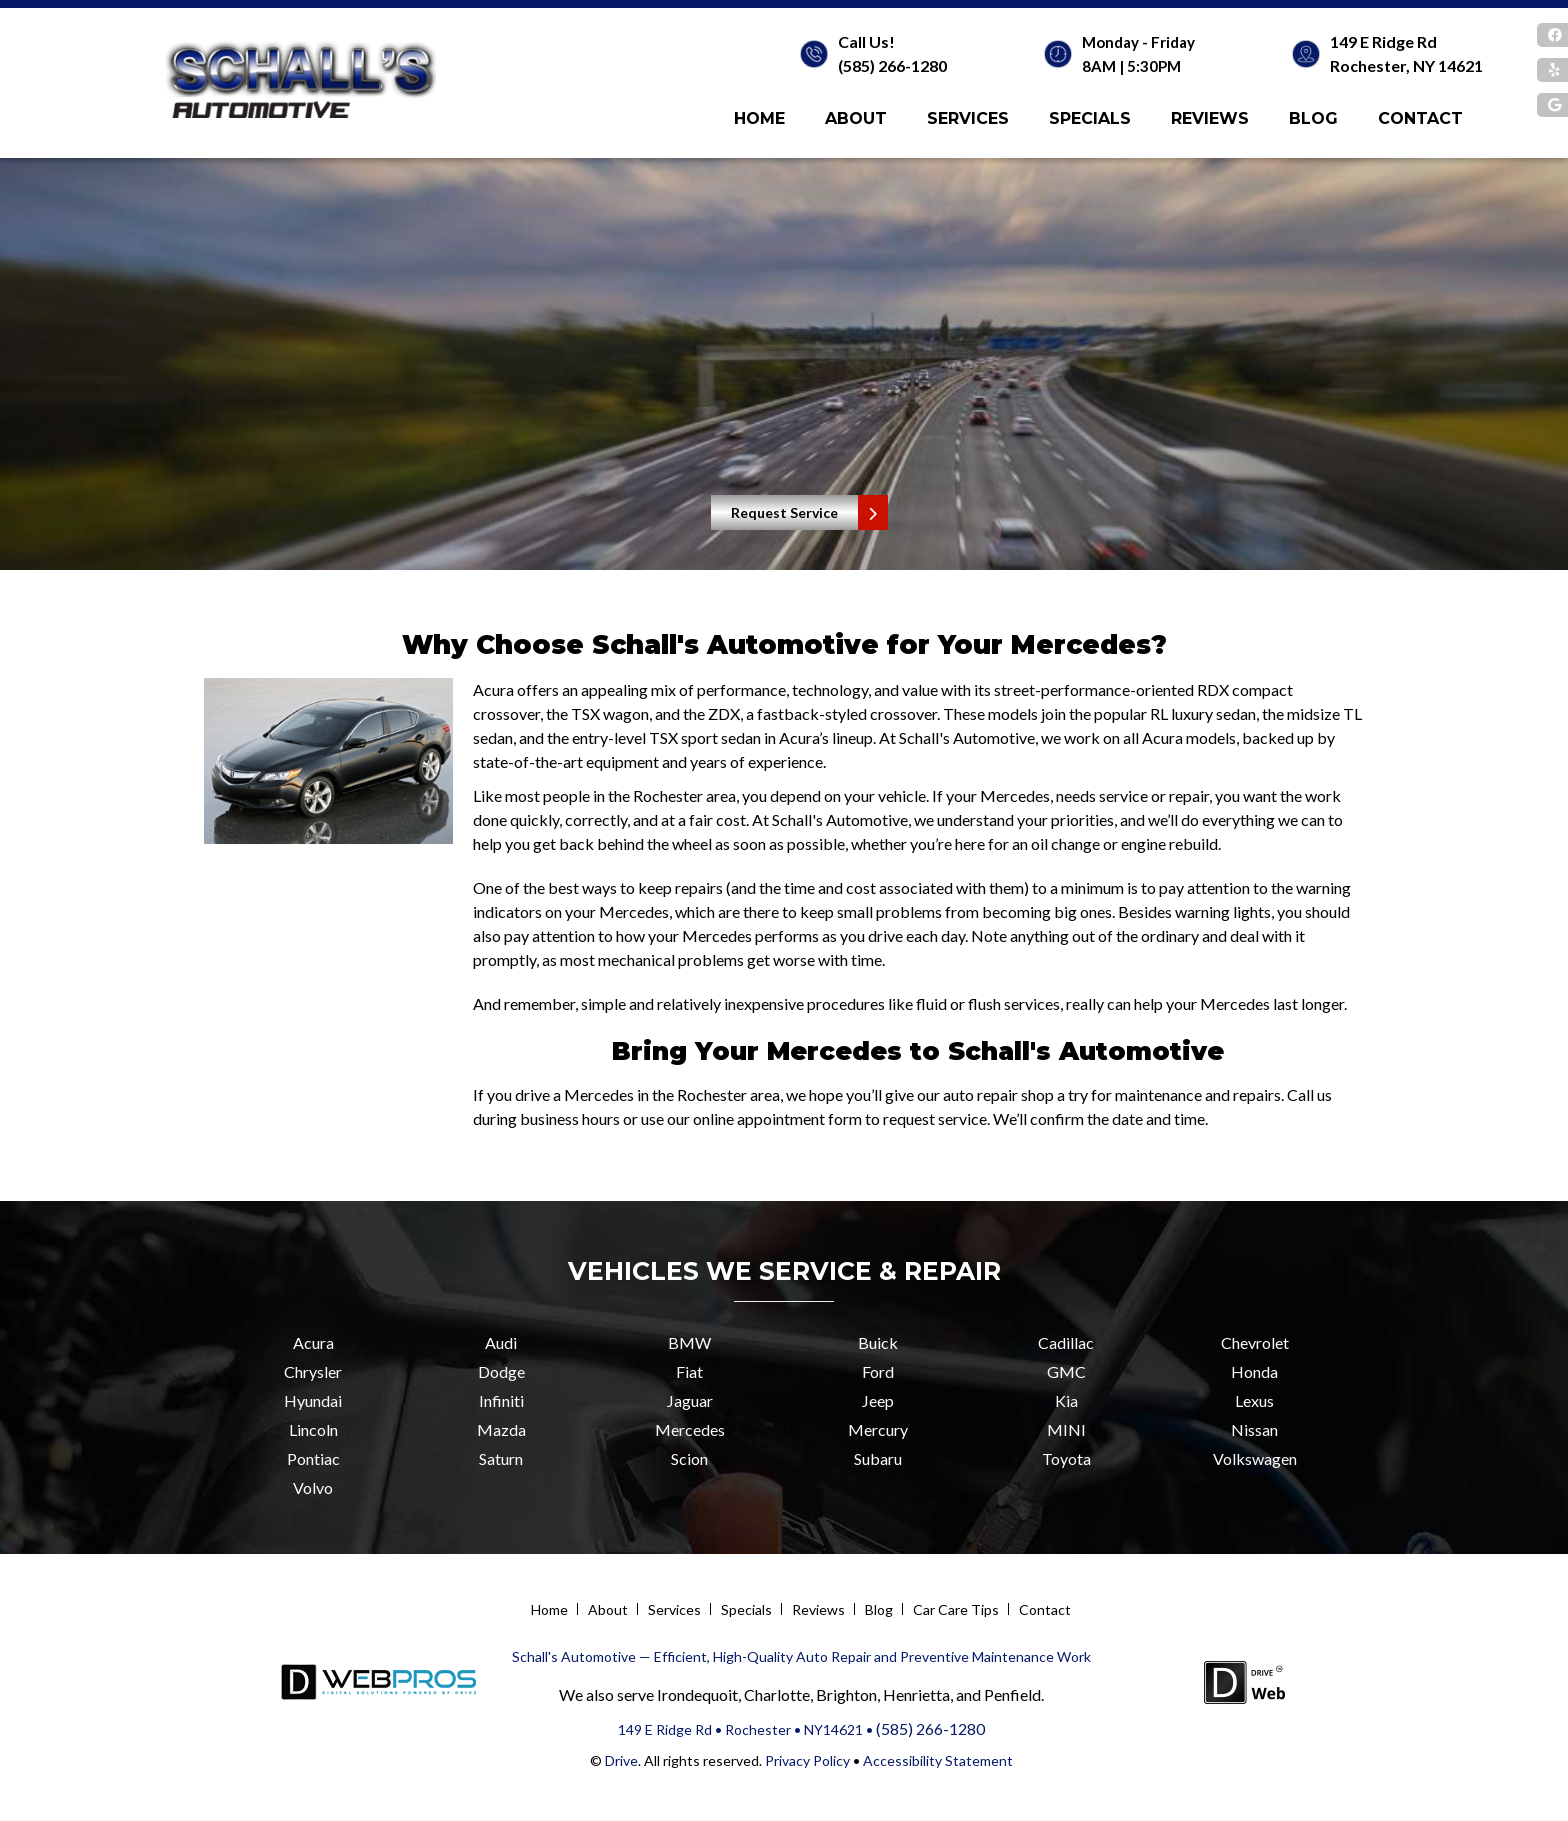 This screenshot has width=1568, height=1821. Describe the element at coordinates (1210, 118) in the screenshot. I see `Reviews` at that location.